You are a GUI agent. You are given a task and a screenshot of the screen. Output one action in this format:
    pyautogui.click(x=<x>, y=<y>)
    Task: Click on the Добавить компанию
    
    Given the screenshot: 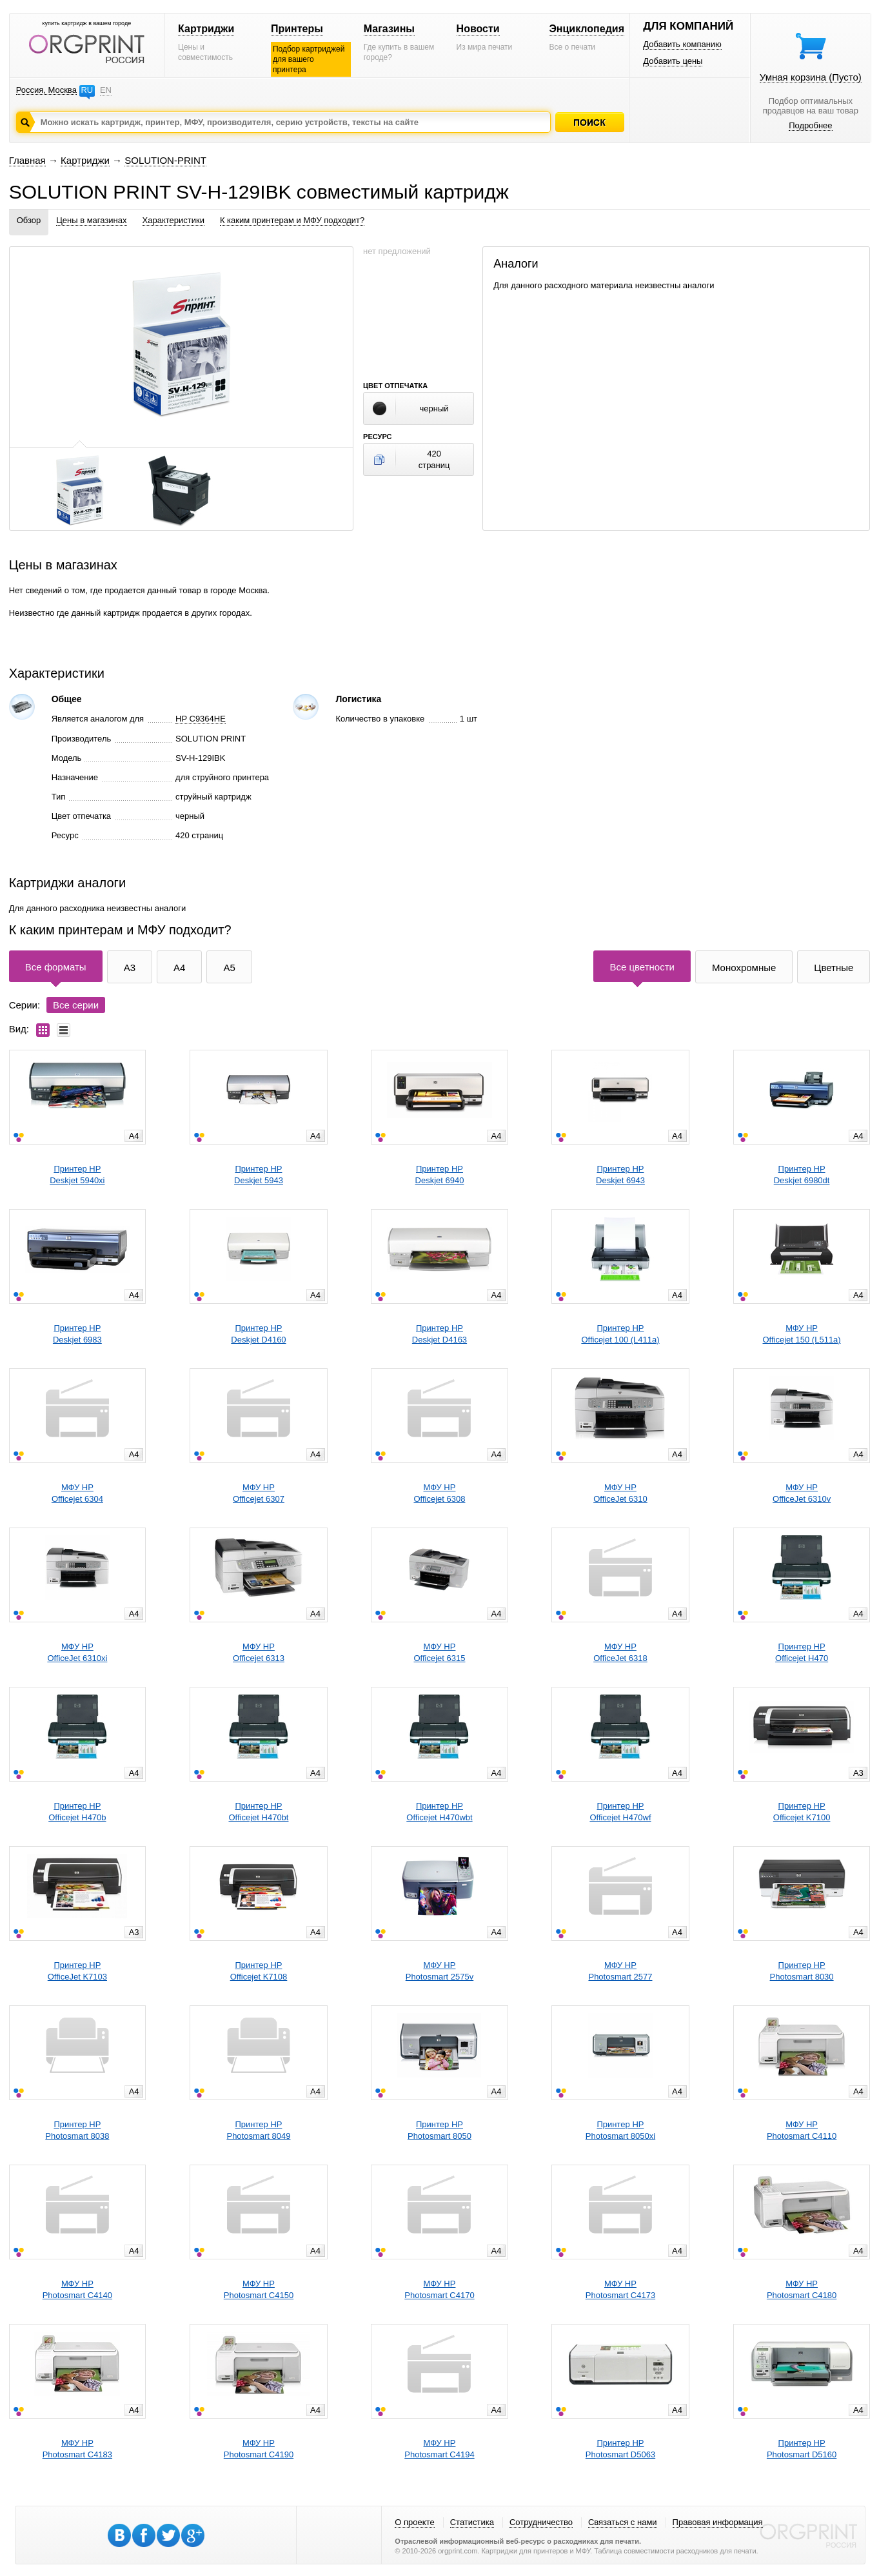 What is the action you would take?
    pyautogui.click(x=682, y=44)
    